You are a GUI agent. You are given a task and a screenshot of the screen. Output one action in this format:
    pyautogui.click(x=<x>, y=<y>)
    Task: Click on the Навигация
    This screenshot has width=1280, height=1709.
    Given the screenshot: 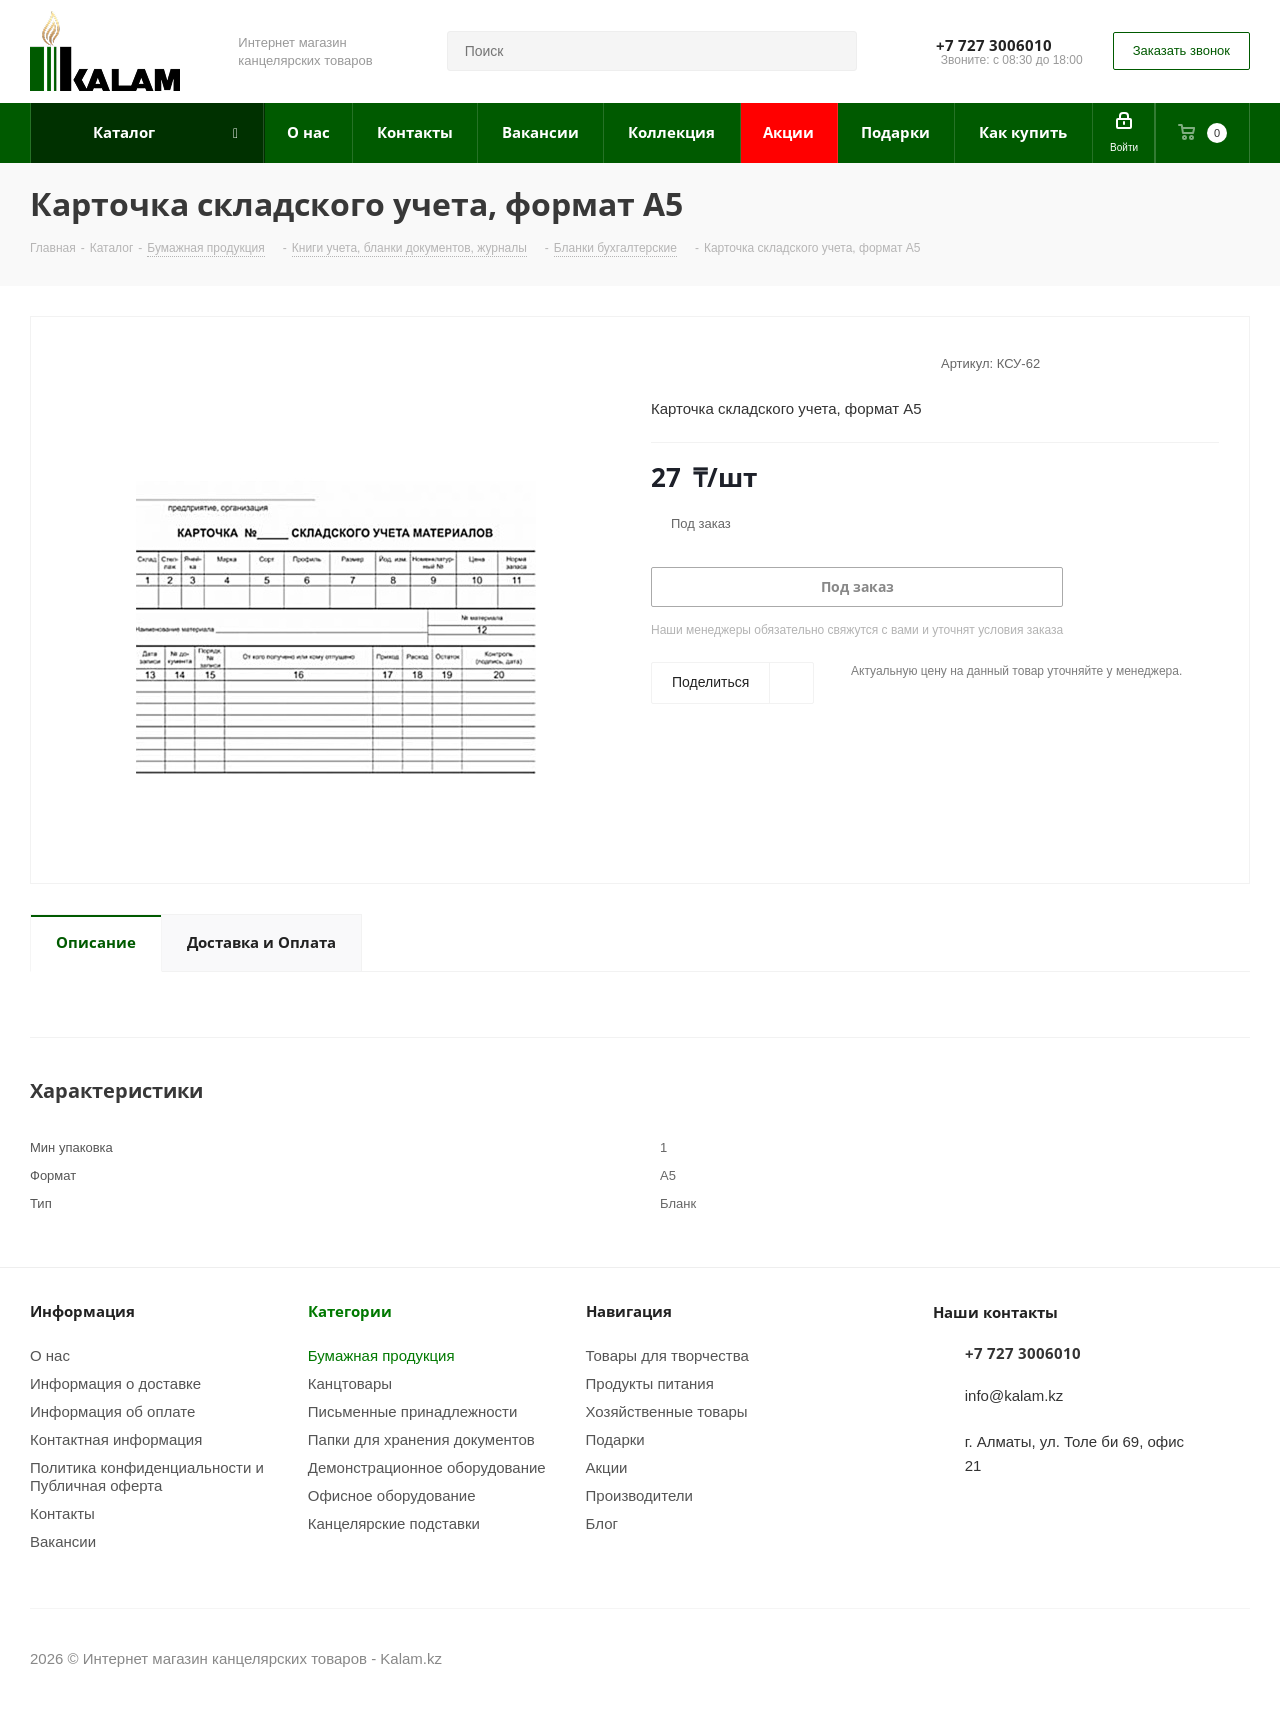 What is the action you would take?
    pyautogui.click(x=629, y=1311)
    